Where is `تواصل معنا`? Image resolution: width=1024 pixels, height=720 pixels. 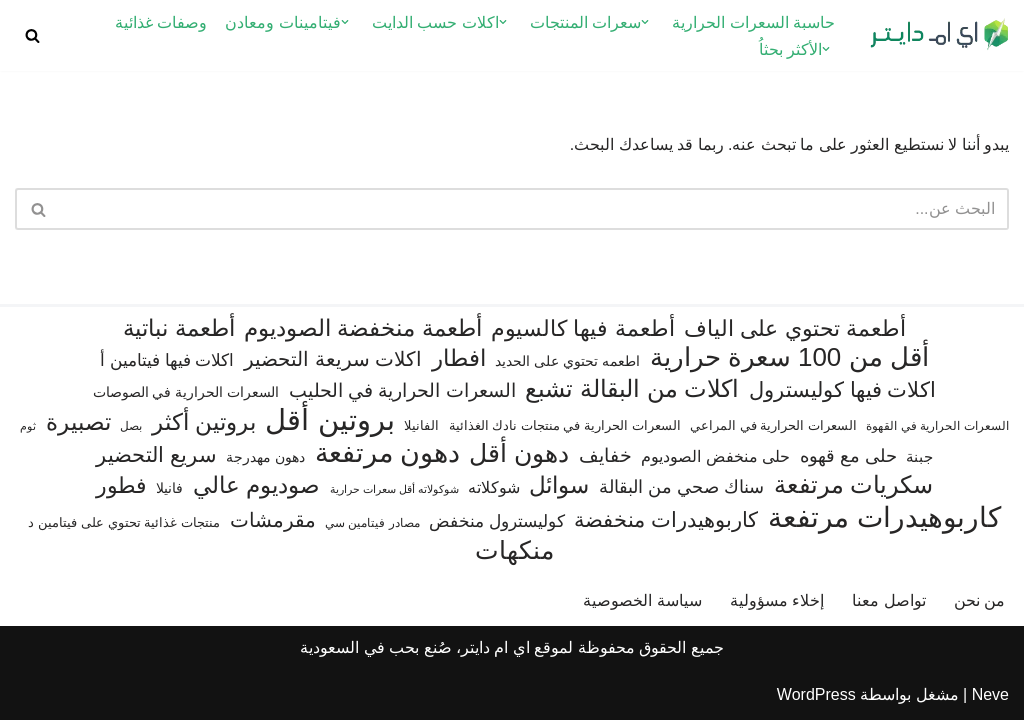
تواصل معنا is located at coordinates (888, 600).